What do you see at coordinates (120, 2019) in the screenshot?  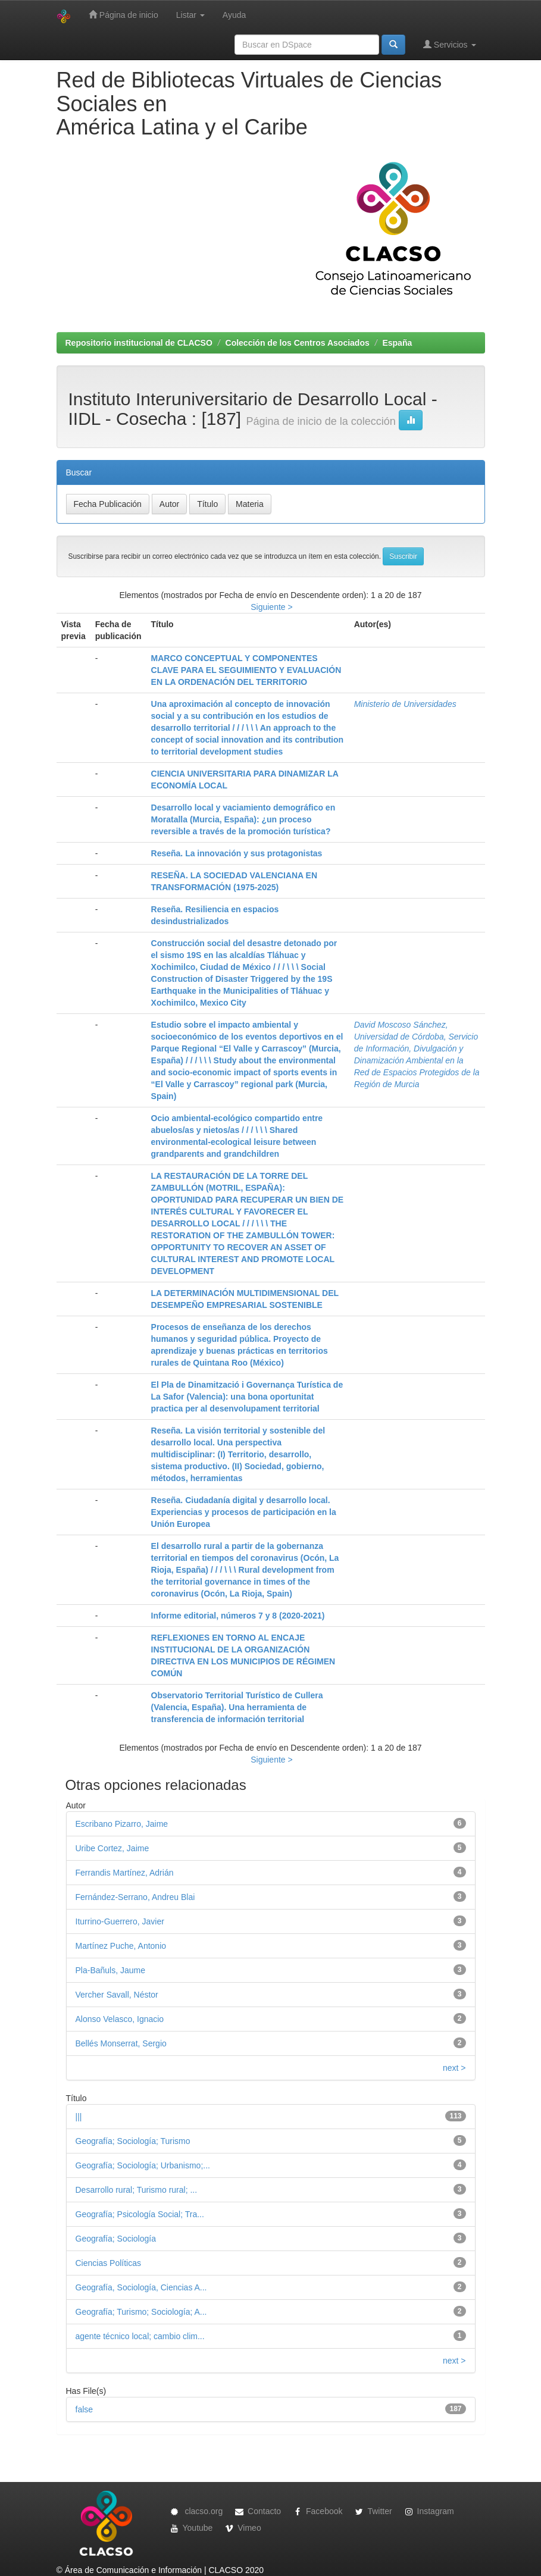 I see `Alonso Velasco, Ignacio` at bounding box center [120, 2019].